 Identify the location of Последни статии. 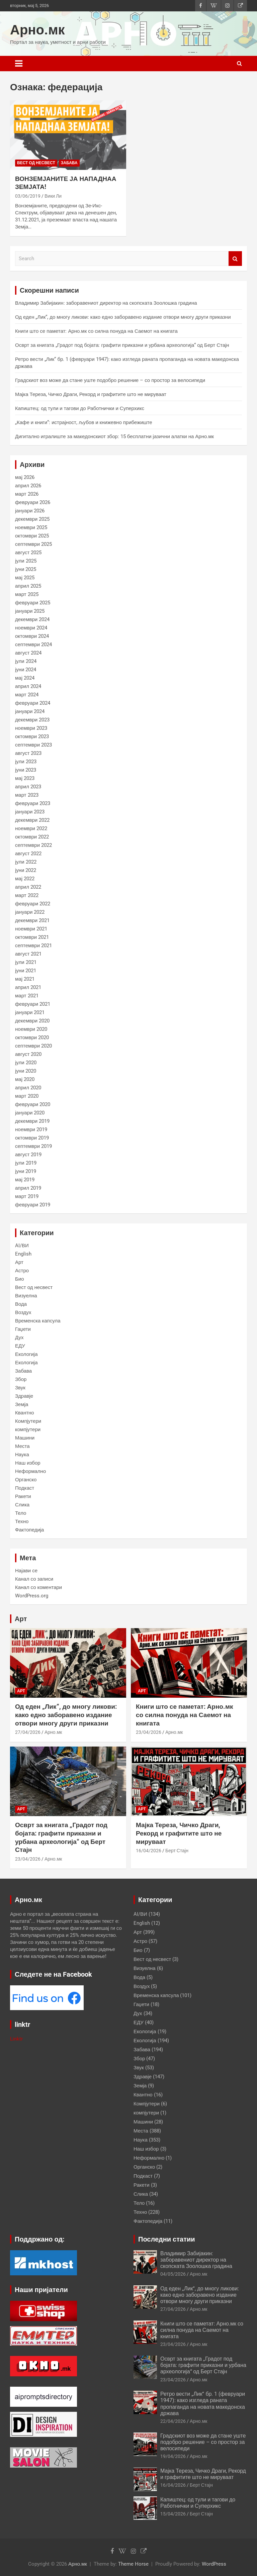
(166, 2239).